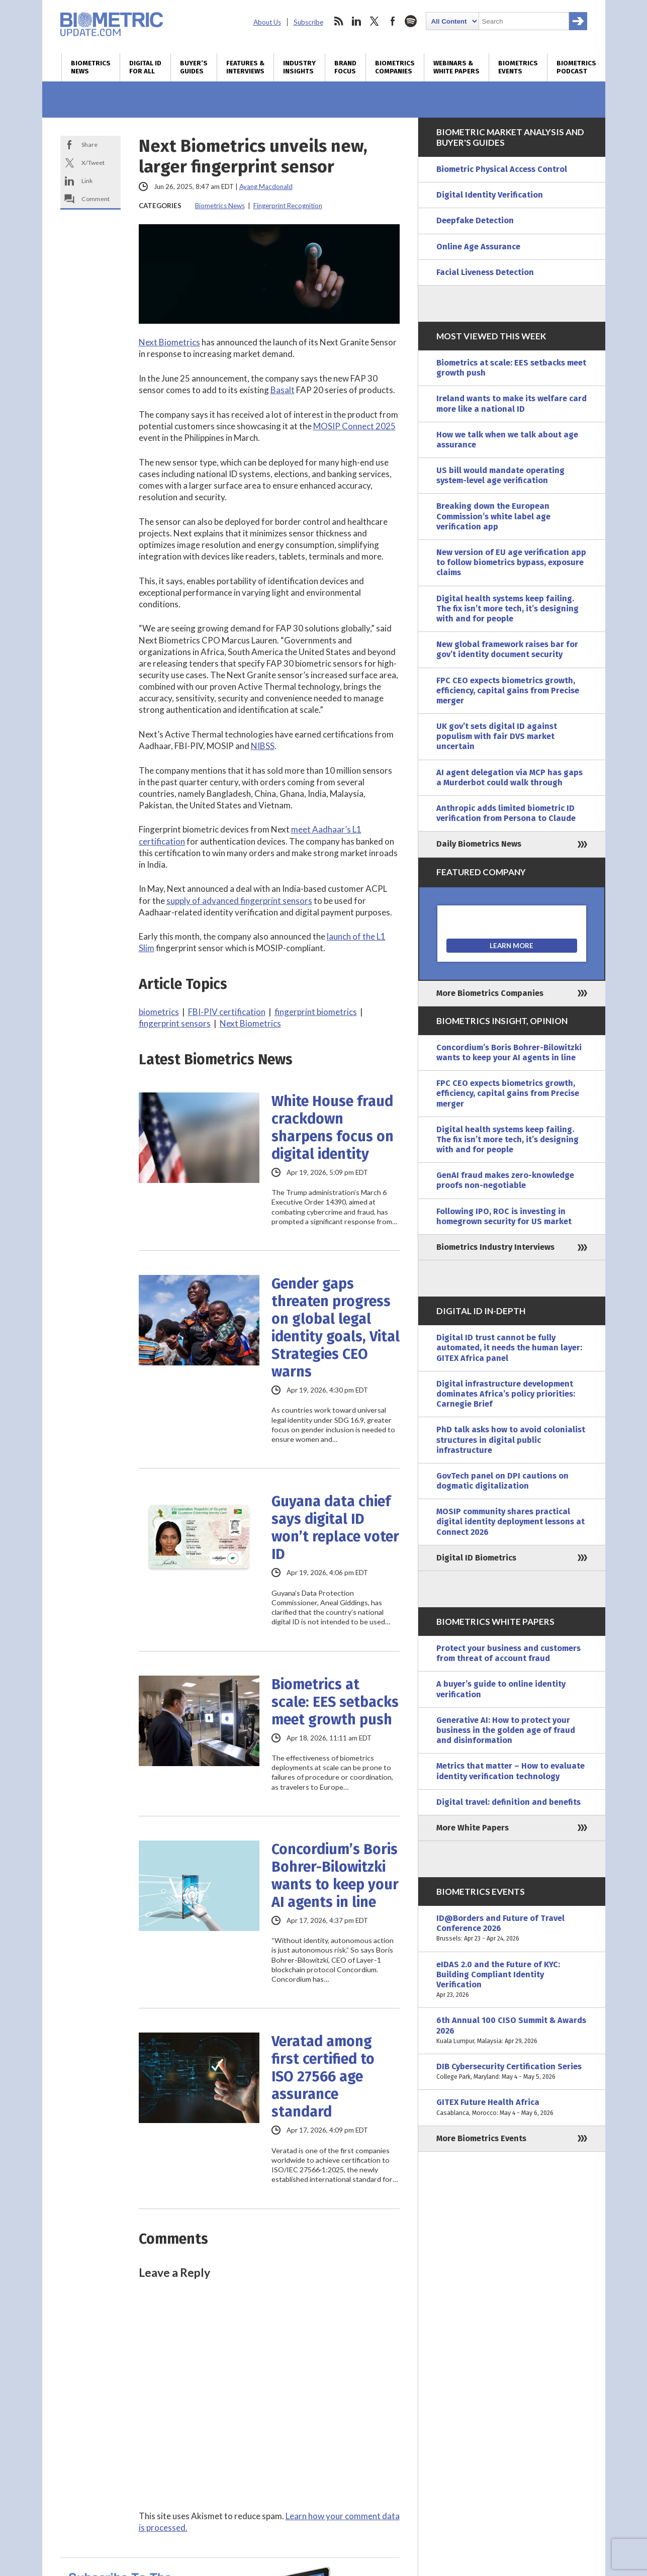 The image size is (647, 2576). Describe the element at coordinates (194, 67) in the screenshot. I see `Buyer’s Guides` at that location.